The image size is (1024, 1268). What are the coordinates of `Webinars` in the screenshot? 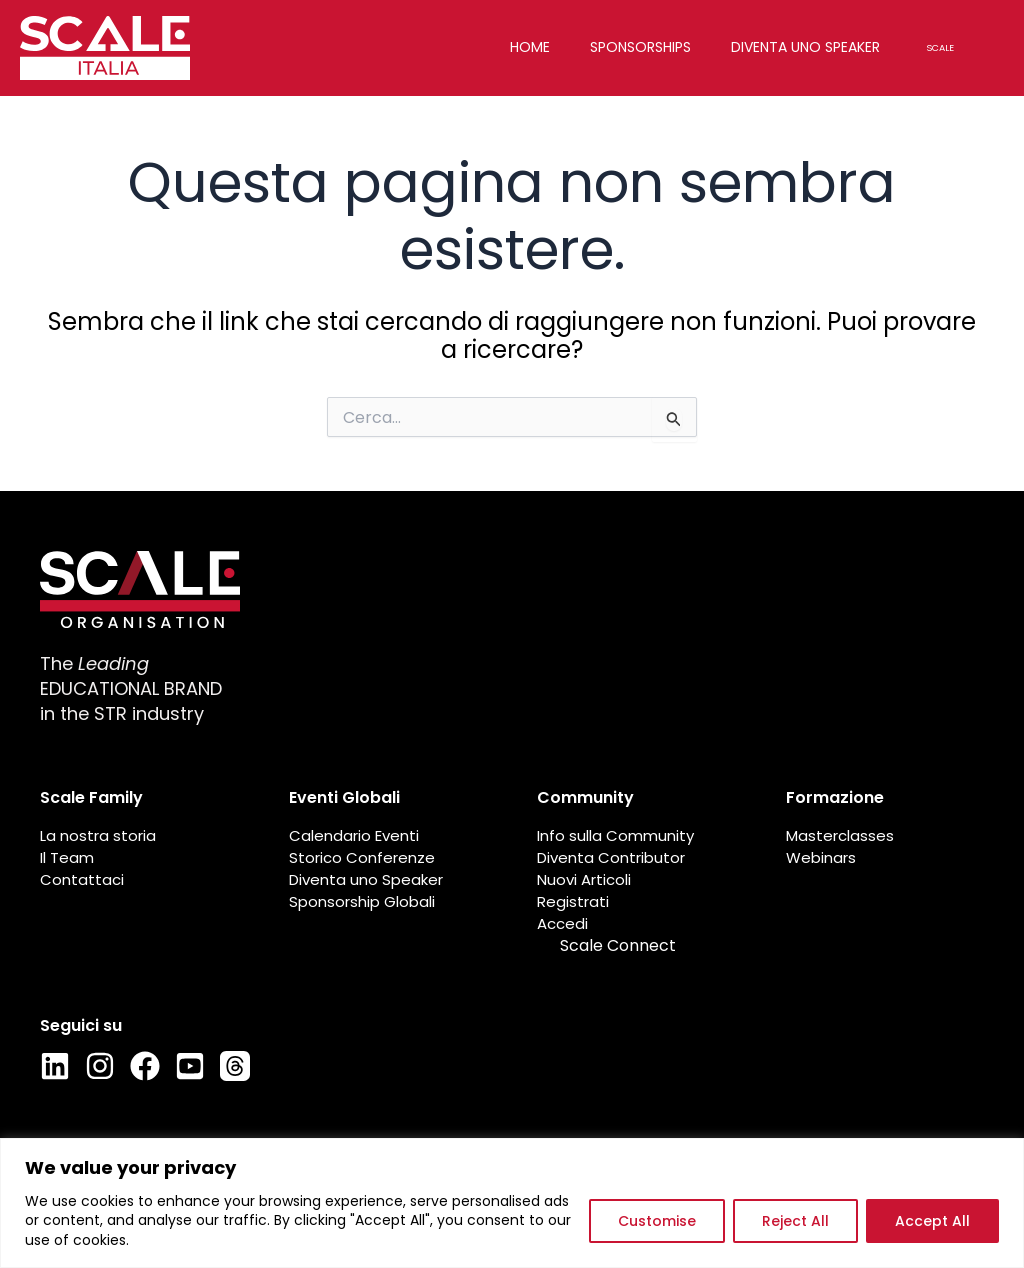 It's located at (821, 858).